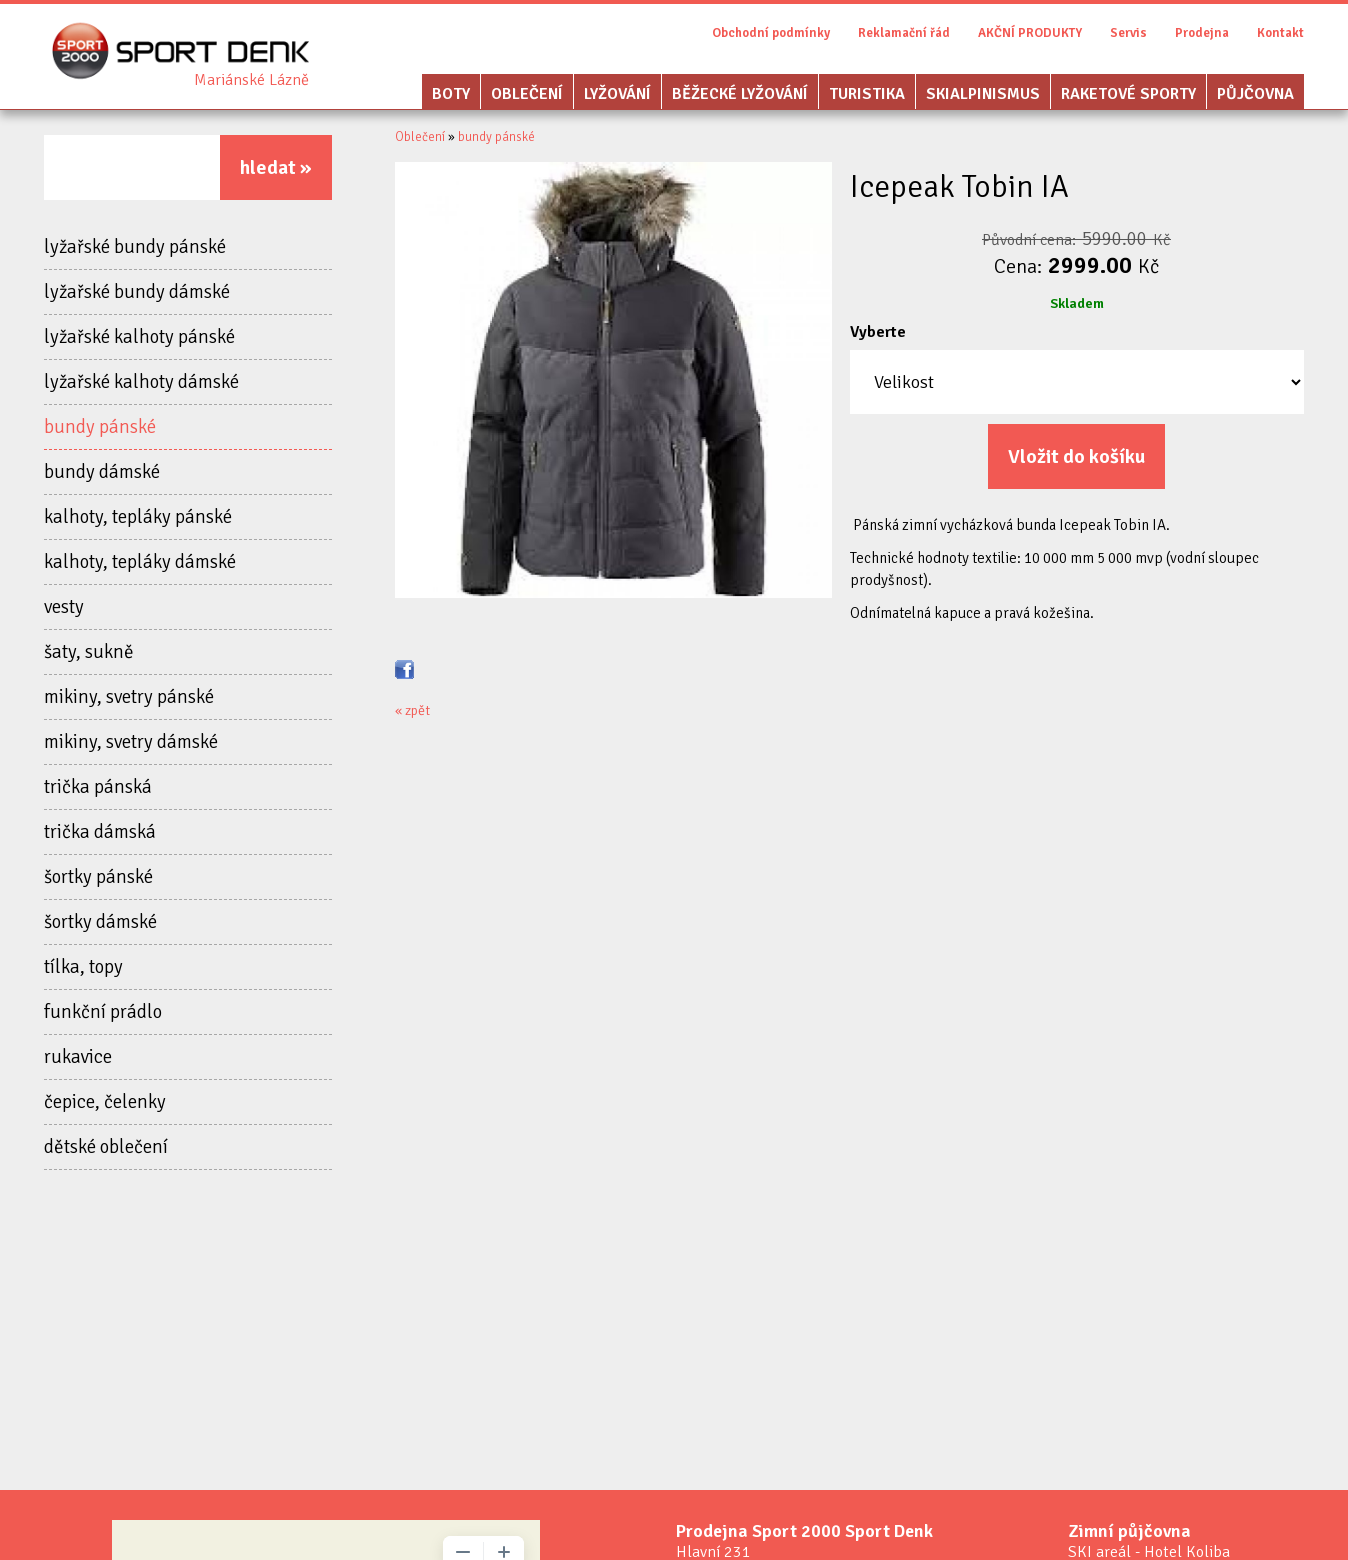 This screenshot has width=1348, height=1560. I want to click on šortky dámské, so click(100, 922).